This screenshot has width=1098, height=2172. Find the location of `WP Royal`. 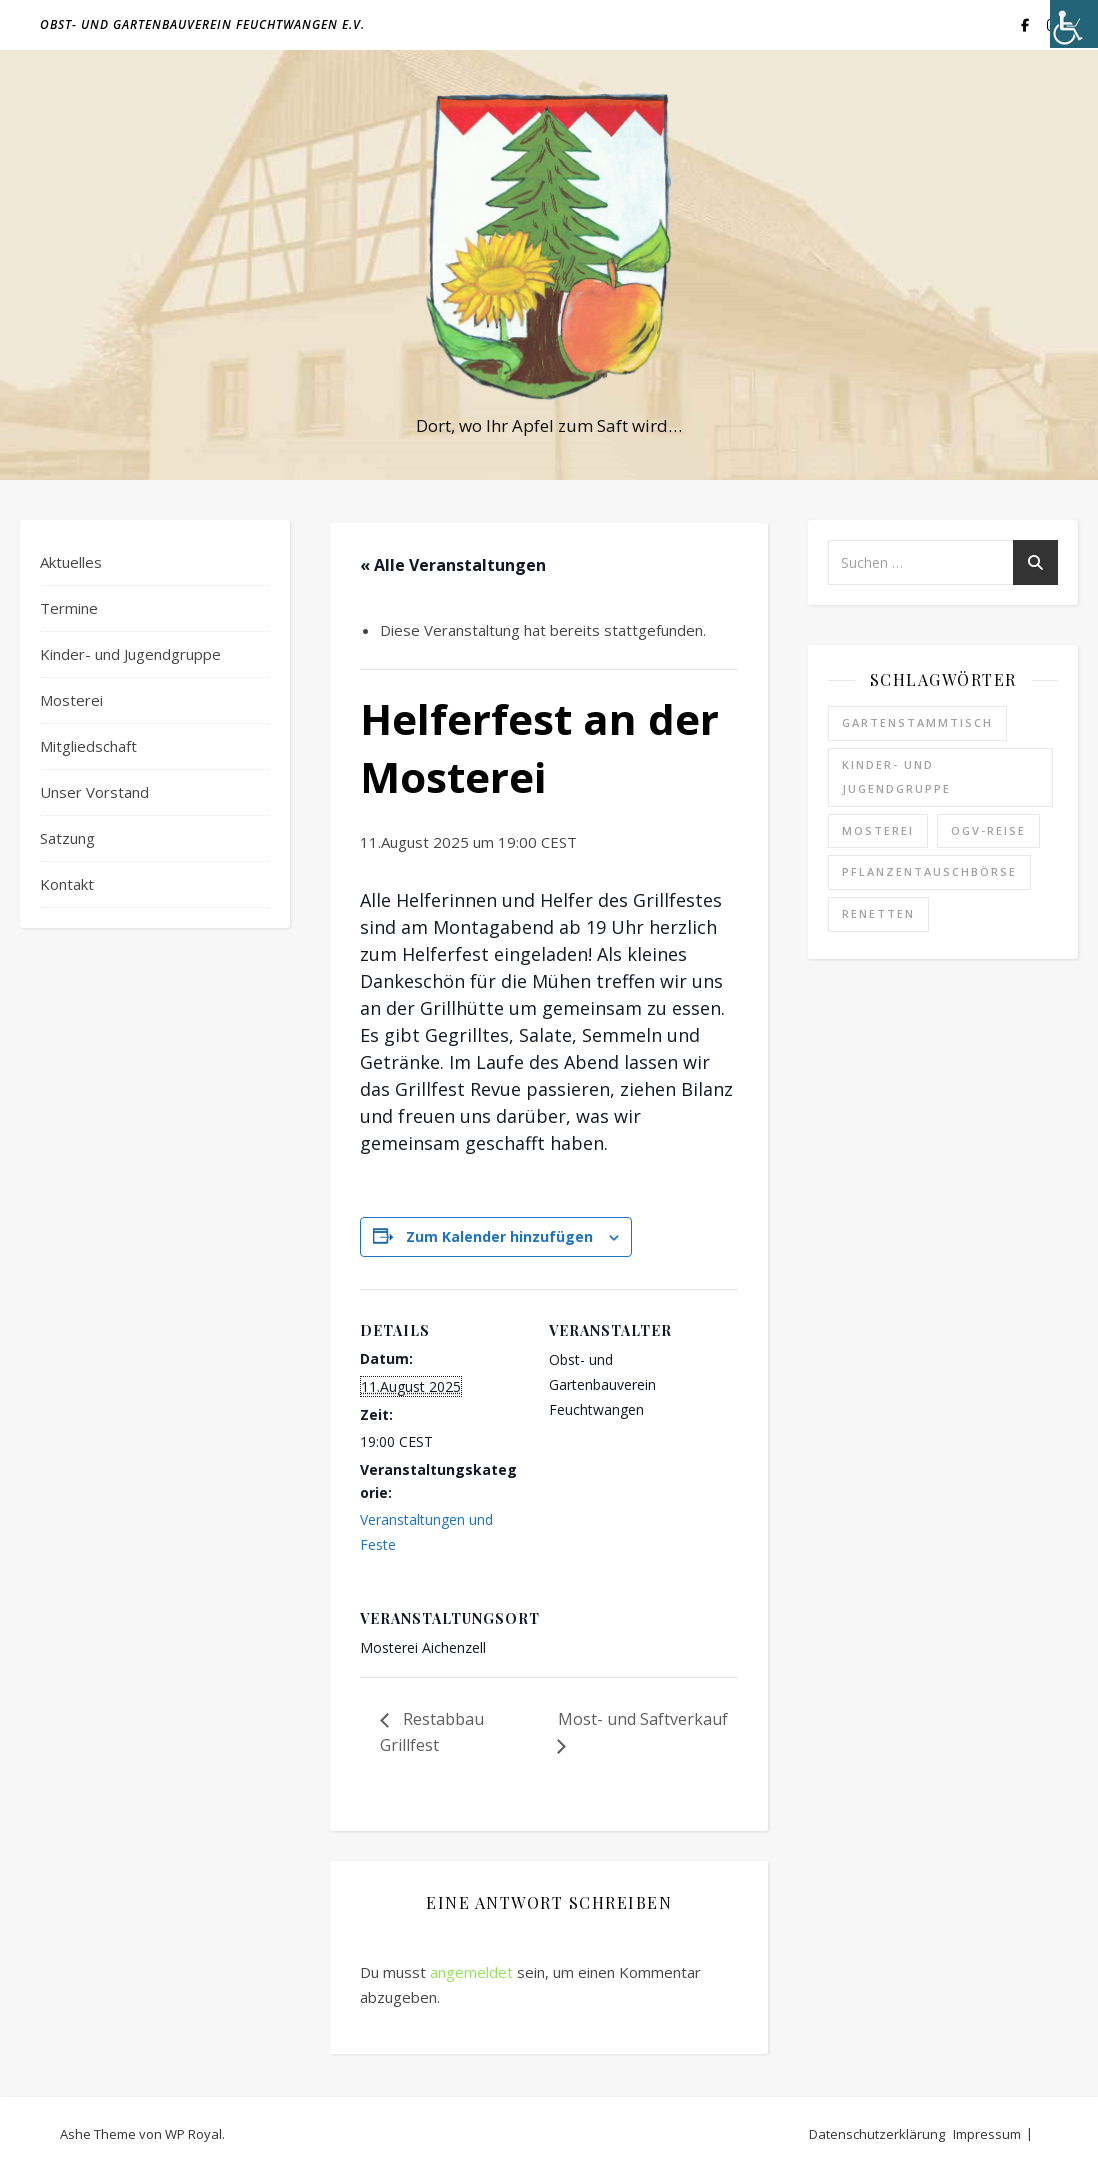

WP Royal is located at coordinates (193, 2134).